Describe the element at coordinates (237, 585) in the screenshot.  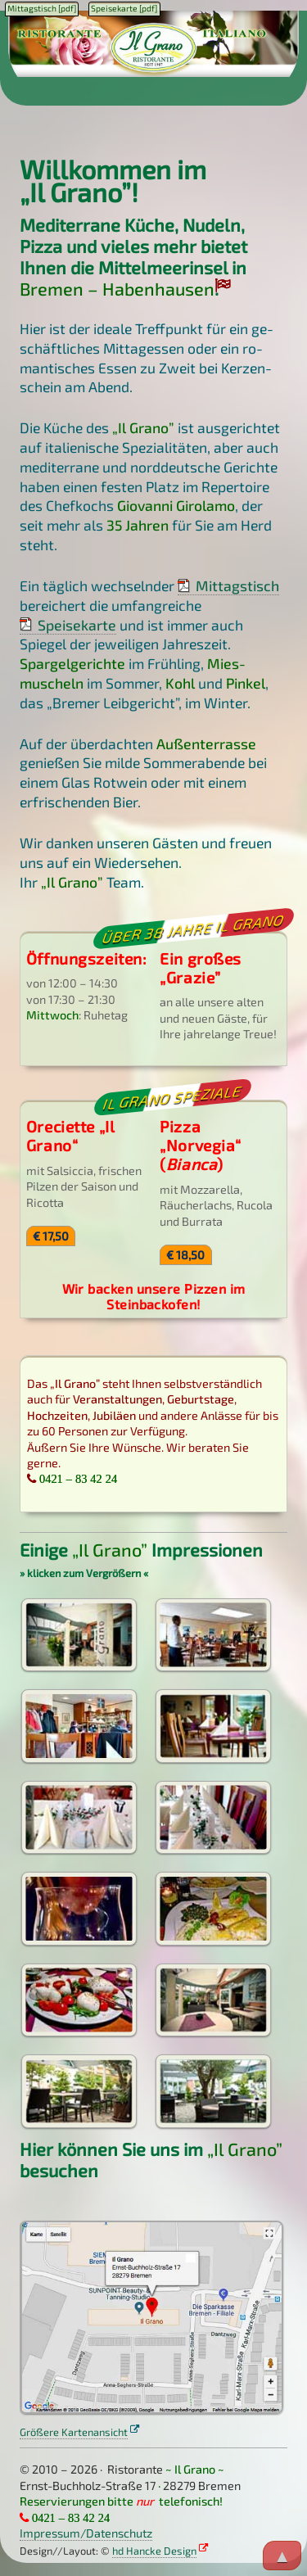
I see `Mittagstisch` at that location.